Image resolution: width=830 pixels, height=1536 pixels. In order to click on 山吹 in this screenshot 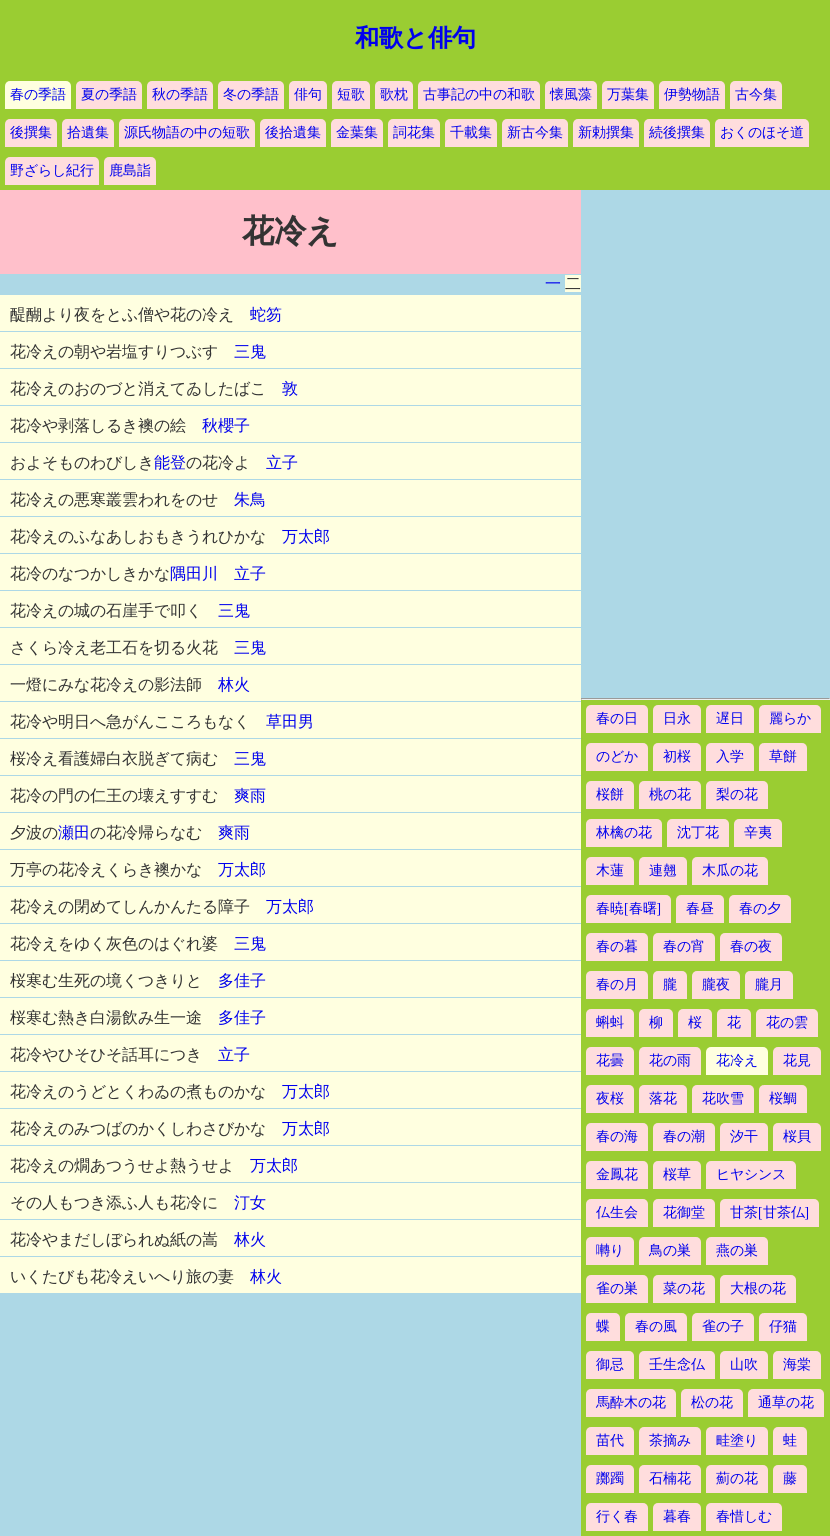, I will do `click(744, 1364)`.